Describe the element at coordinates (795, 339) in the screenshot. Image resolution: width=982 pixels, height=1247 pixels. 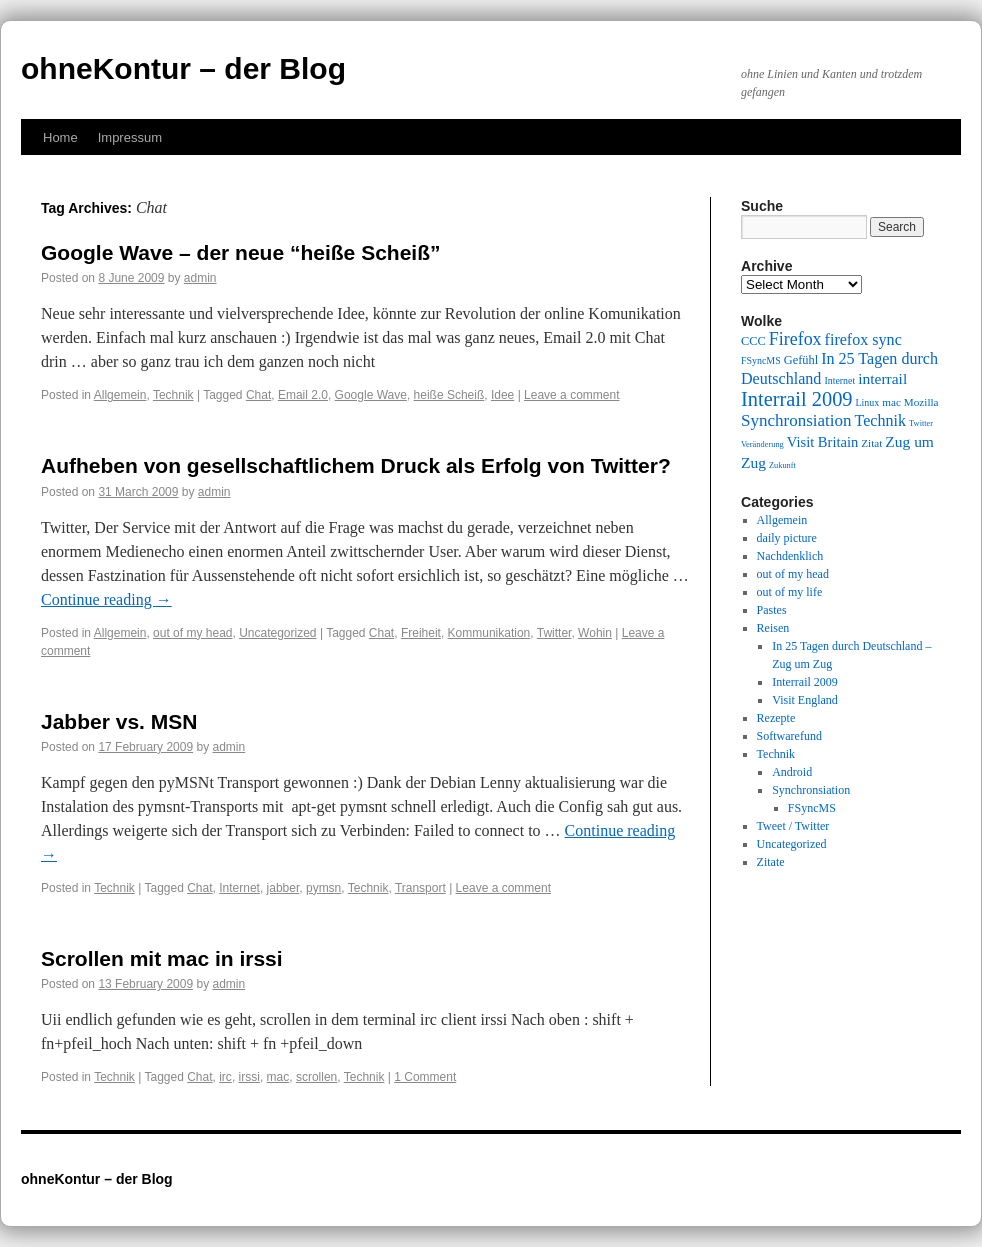
I see `Firefox [Firefox (17 items)]` at that location.